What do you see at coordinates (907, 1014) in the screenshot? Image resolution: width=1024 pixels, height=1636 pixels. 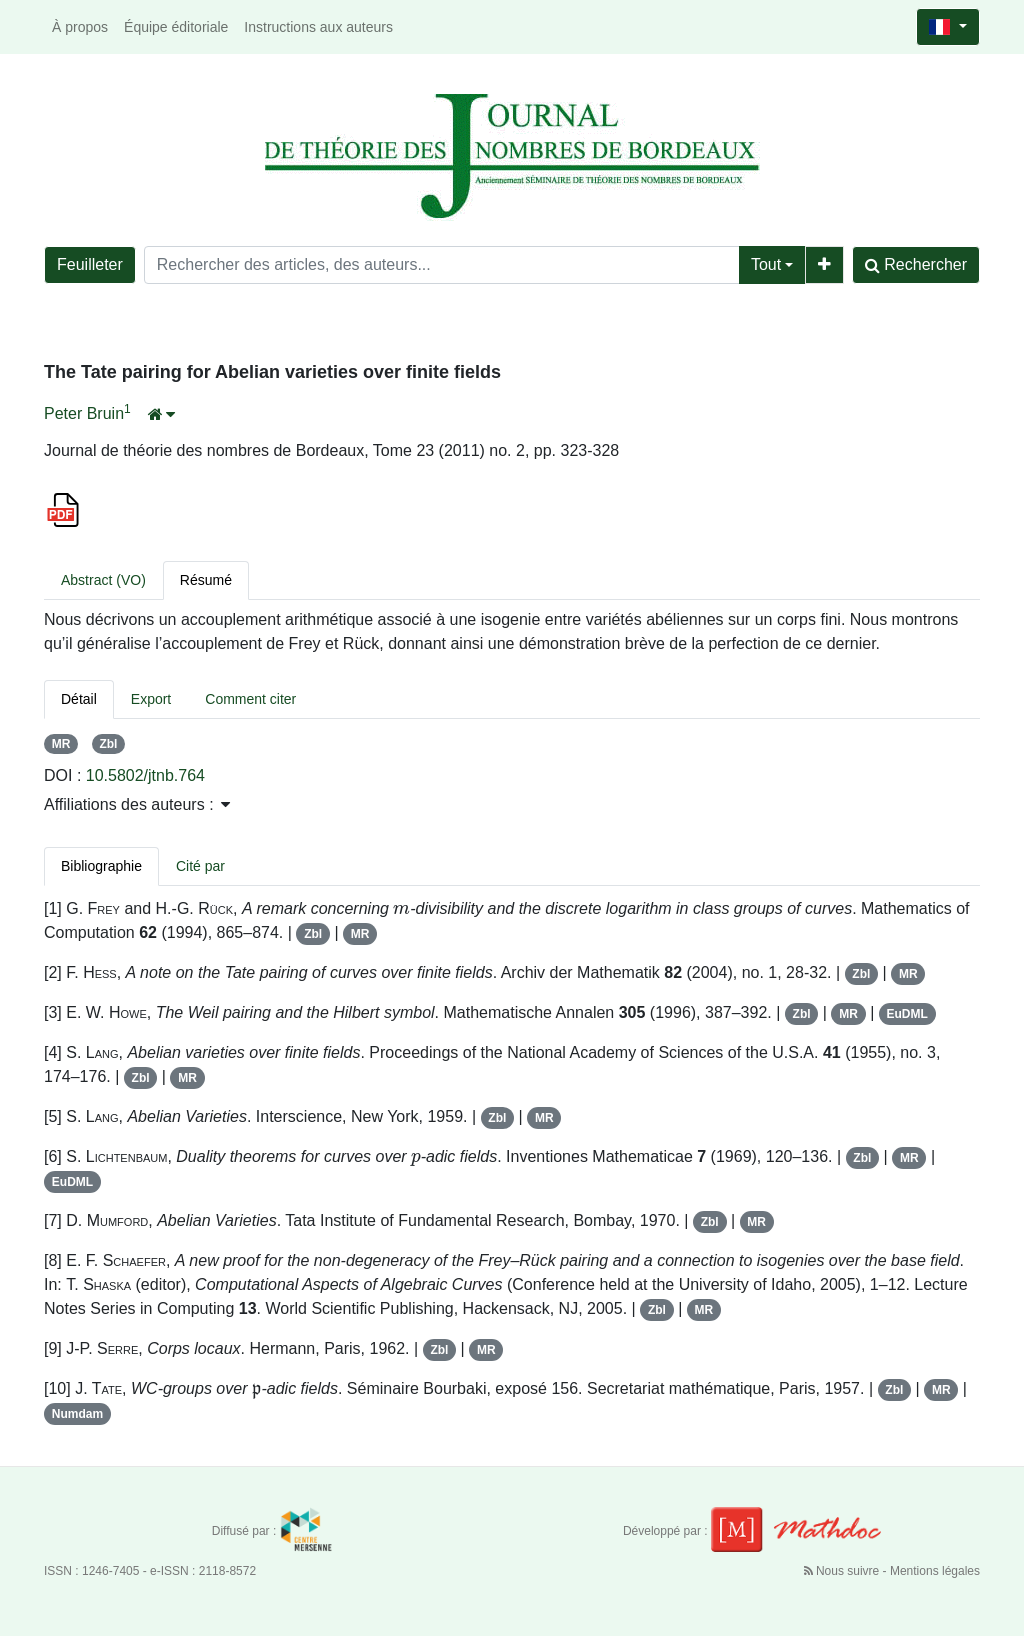 I see `EuDML` at bounding box center [907, 1014].